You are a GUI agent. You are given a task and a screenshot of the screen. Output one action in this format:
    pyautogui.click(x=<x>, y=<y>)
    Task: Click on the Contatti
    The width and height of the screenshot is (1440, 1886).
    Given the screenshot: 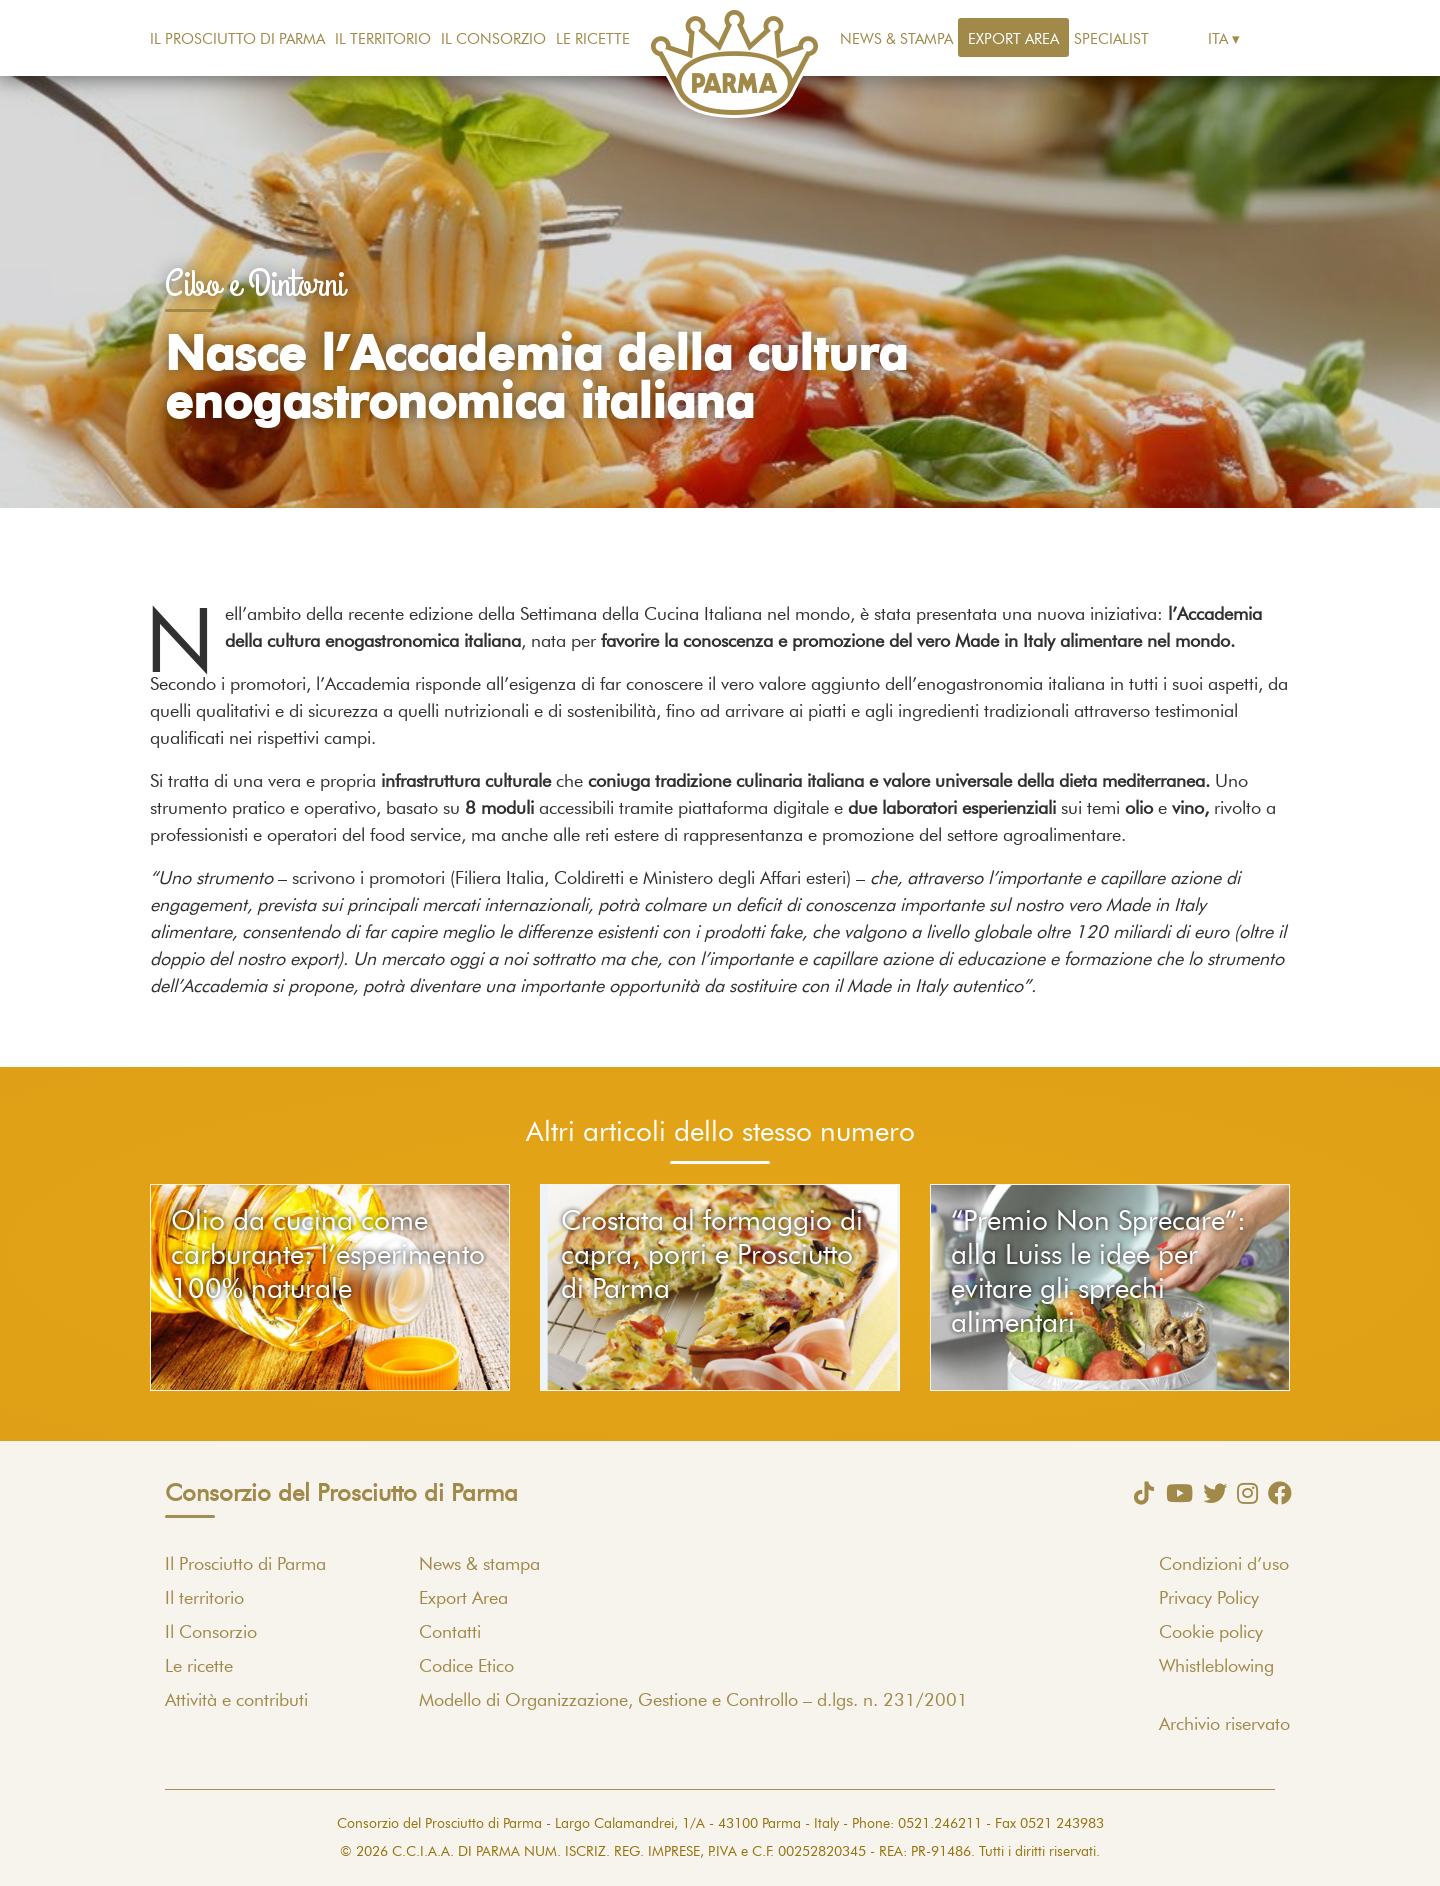 What is the action you would take?
    pyautogui.click(x=450, y=1633)
    